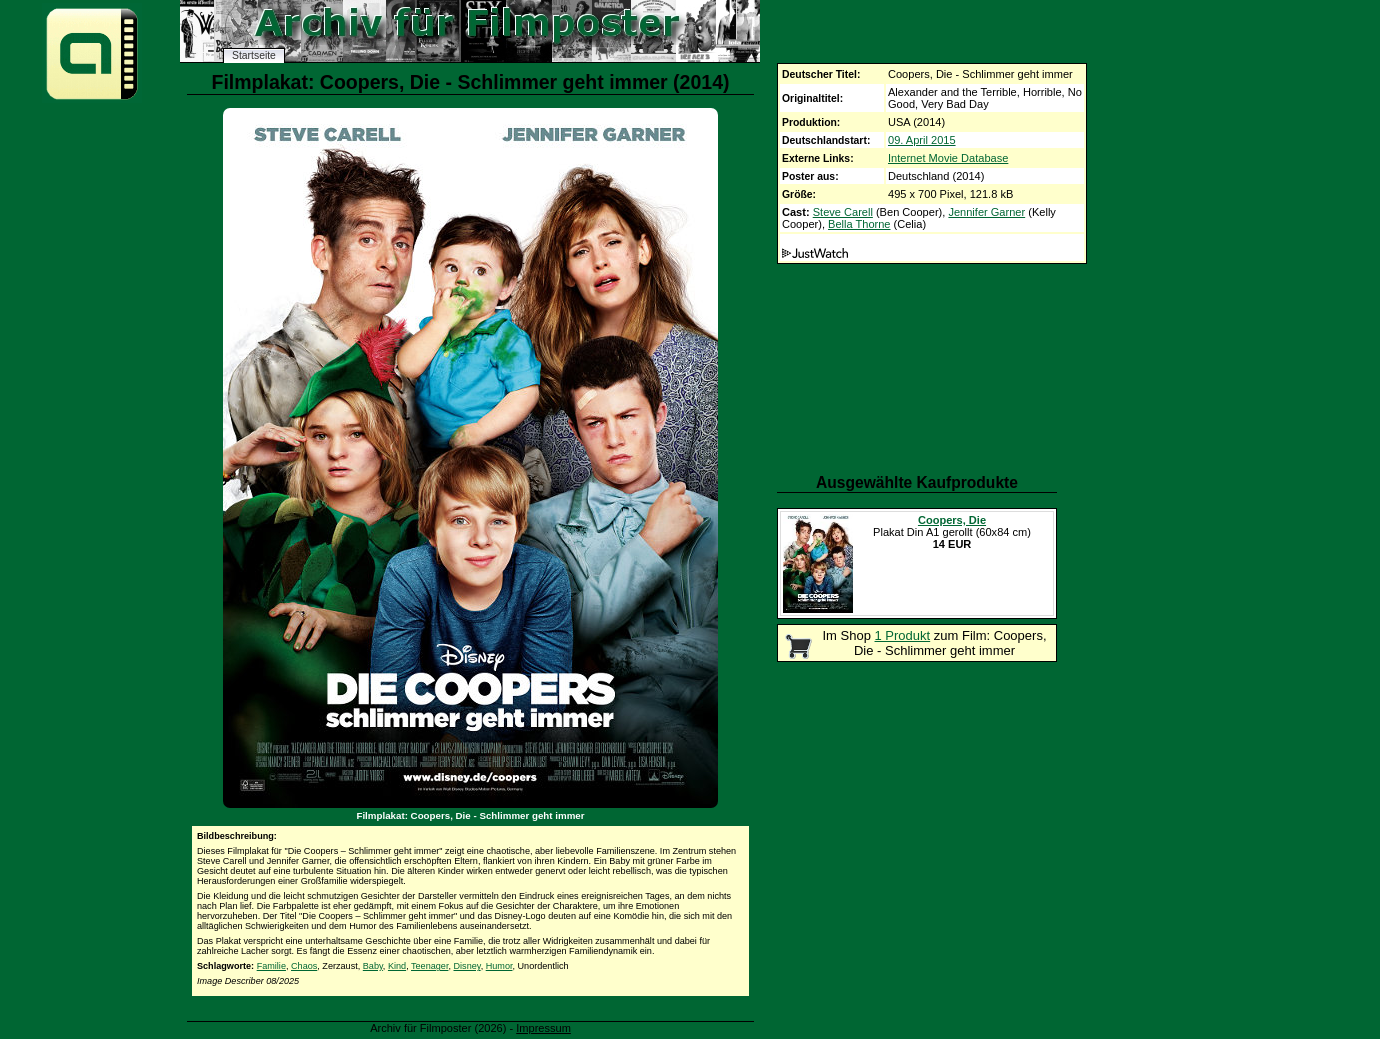 Image resolution: width=1380 pixels, height=1039 pixels. Describe the element at coordinates (429, 966) in the screenshot. I see `Teenager` at that location.